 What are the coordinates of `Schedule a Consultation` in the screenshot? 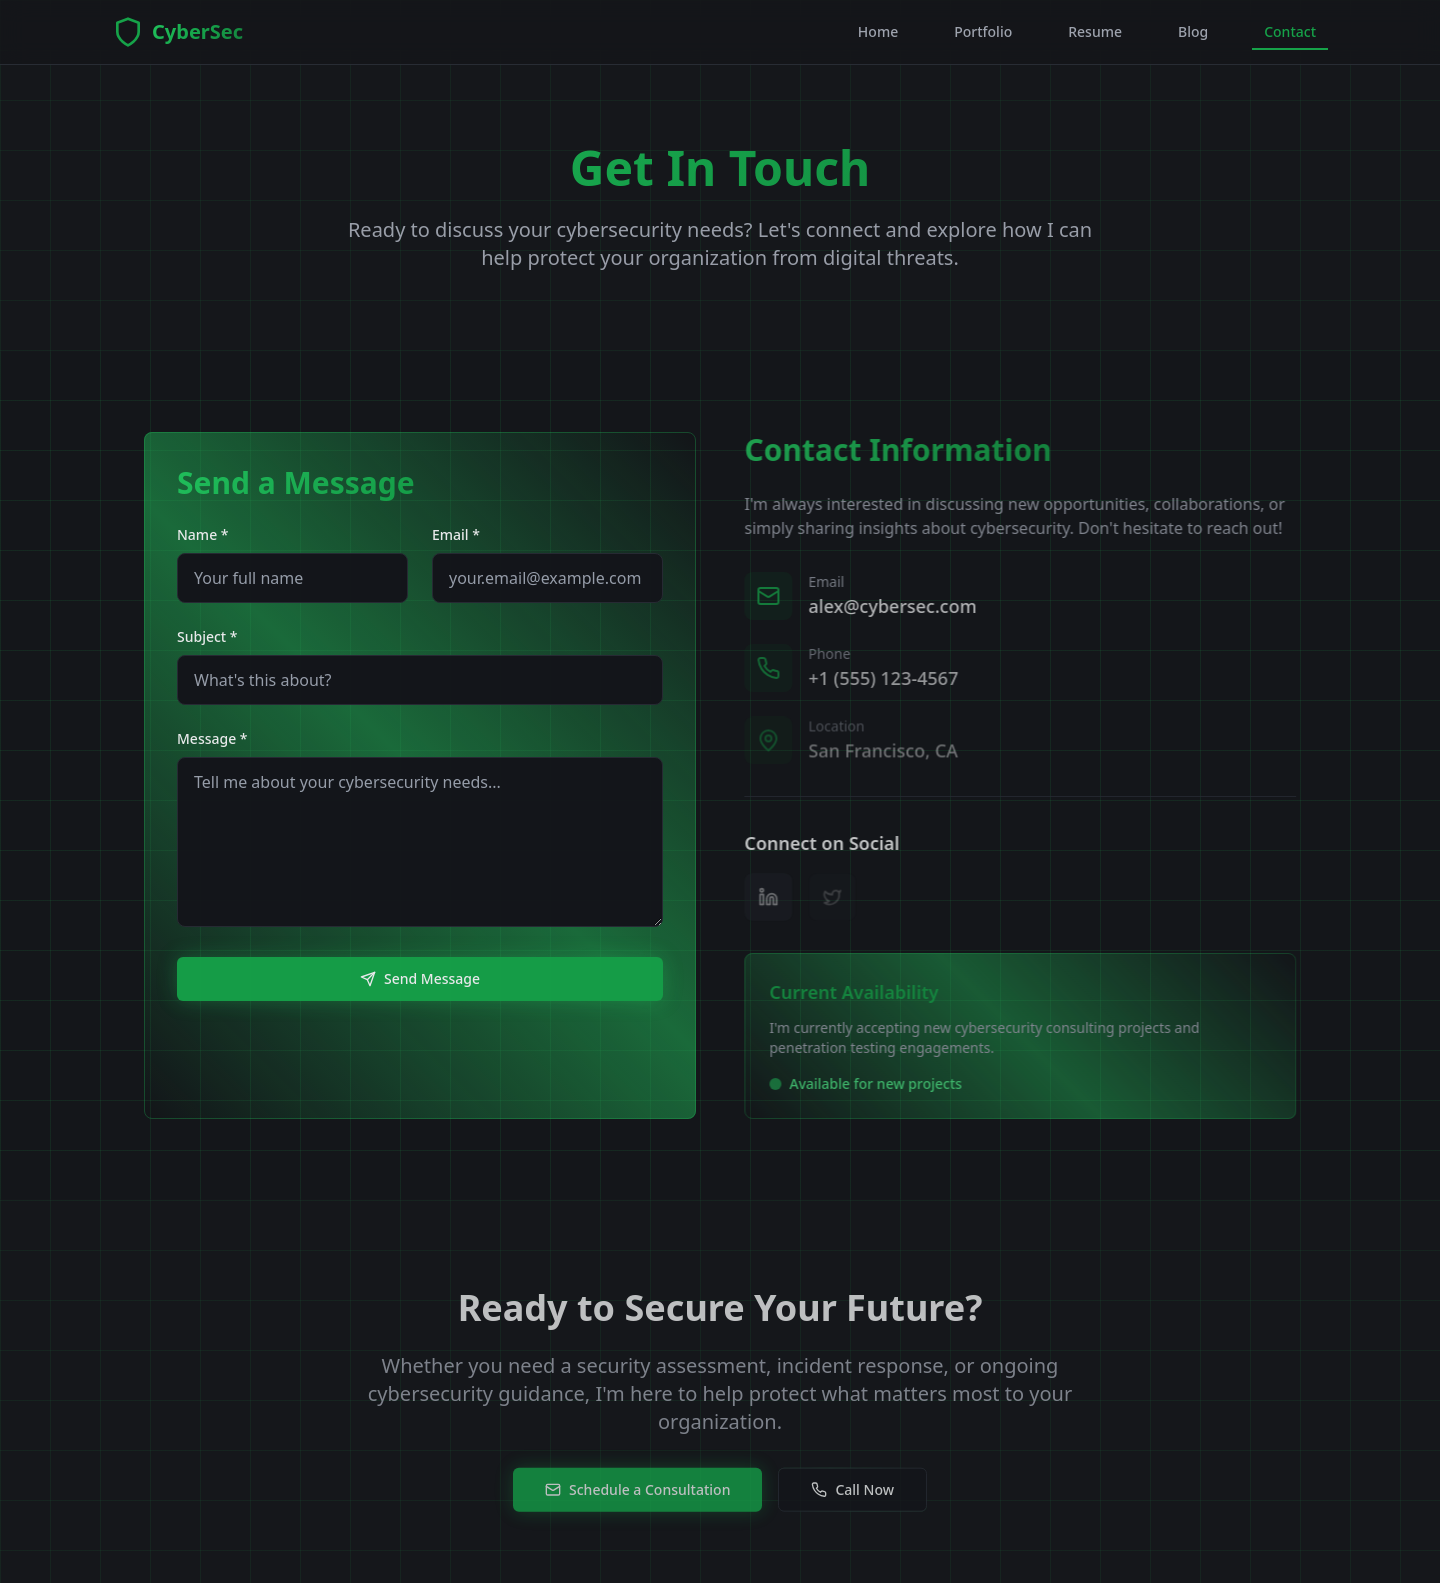 It's located at (637, 1501).